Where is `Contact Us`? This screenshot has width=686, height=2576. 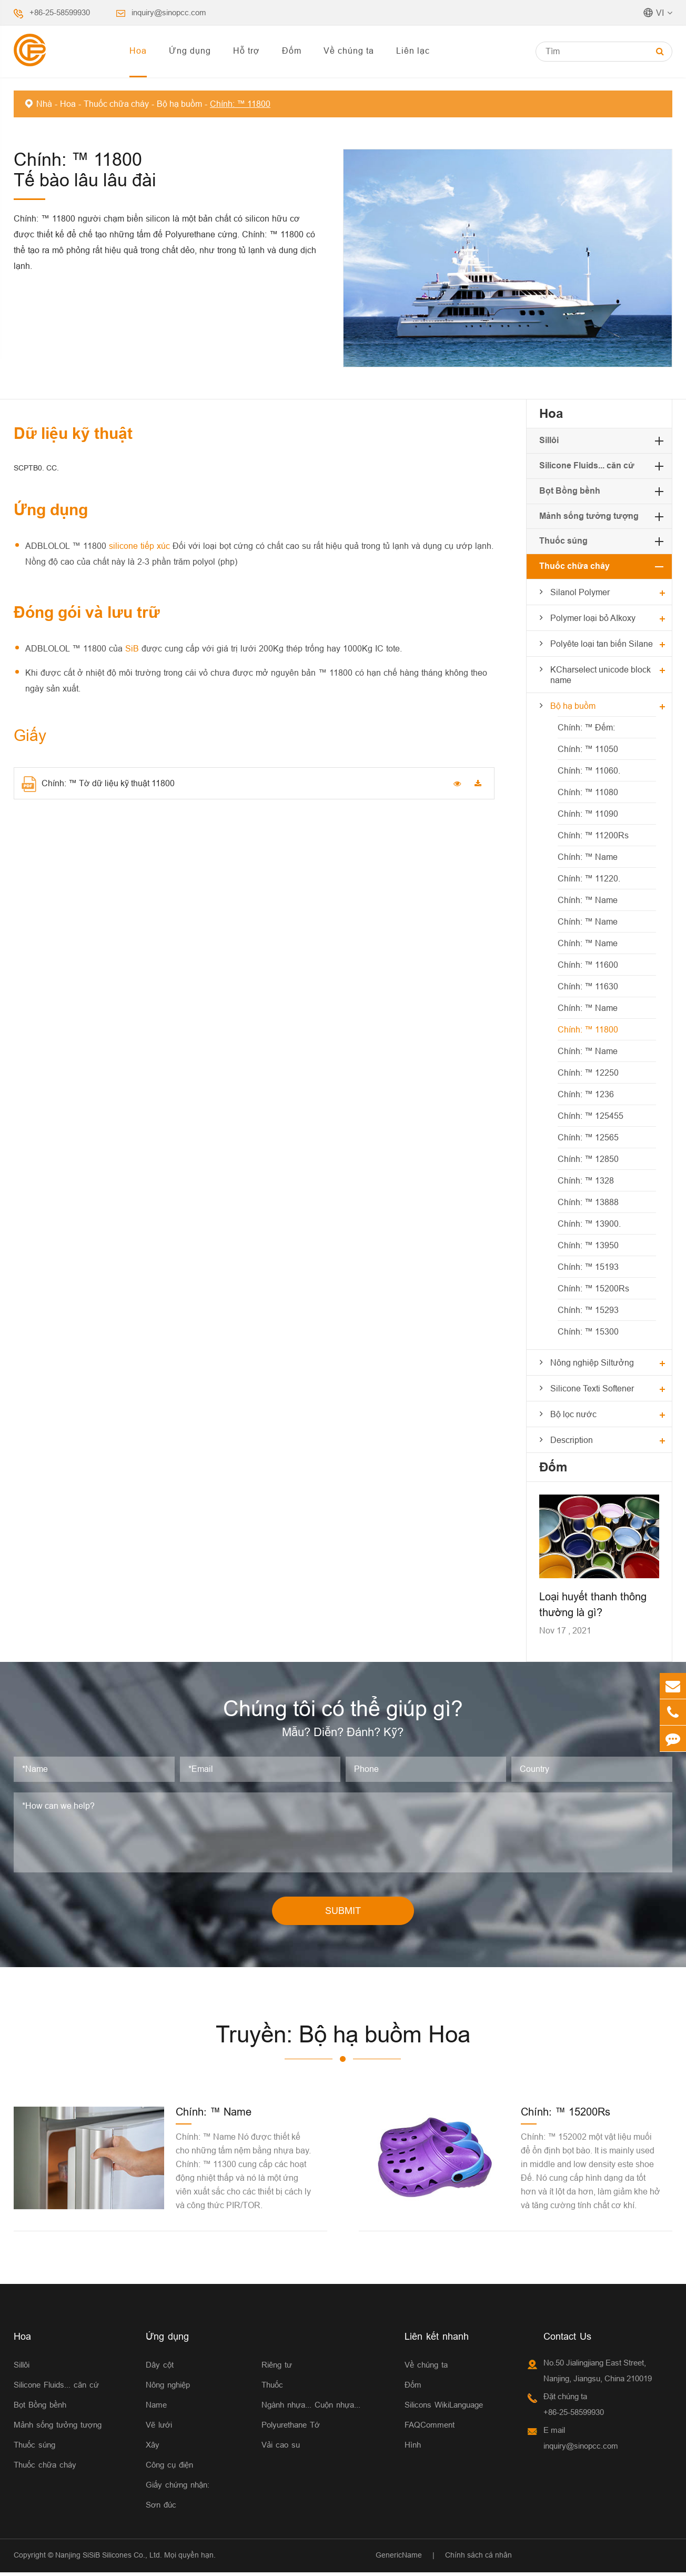 Contact Us is located at coordinates (567, 2340).